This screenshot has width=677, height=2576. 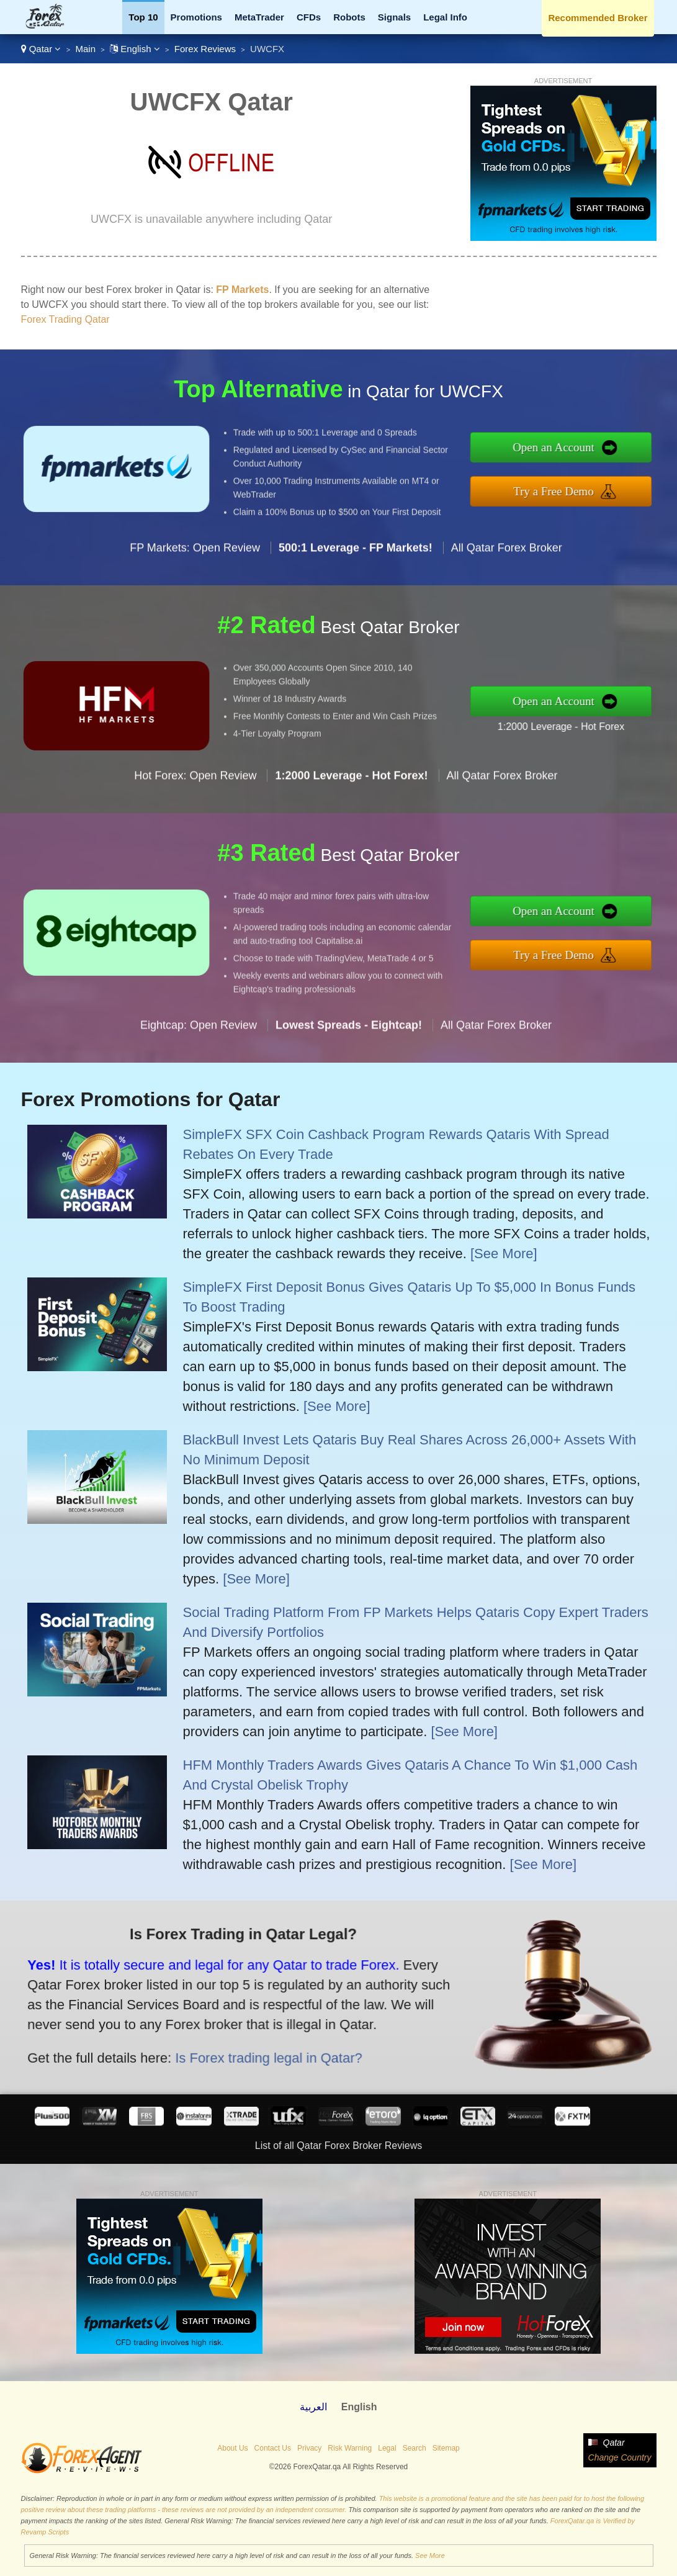 What do you see at coordinates (309, 17) in the screenshot?
I see `CFDs` at bounding box center [309, 17].